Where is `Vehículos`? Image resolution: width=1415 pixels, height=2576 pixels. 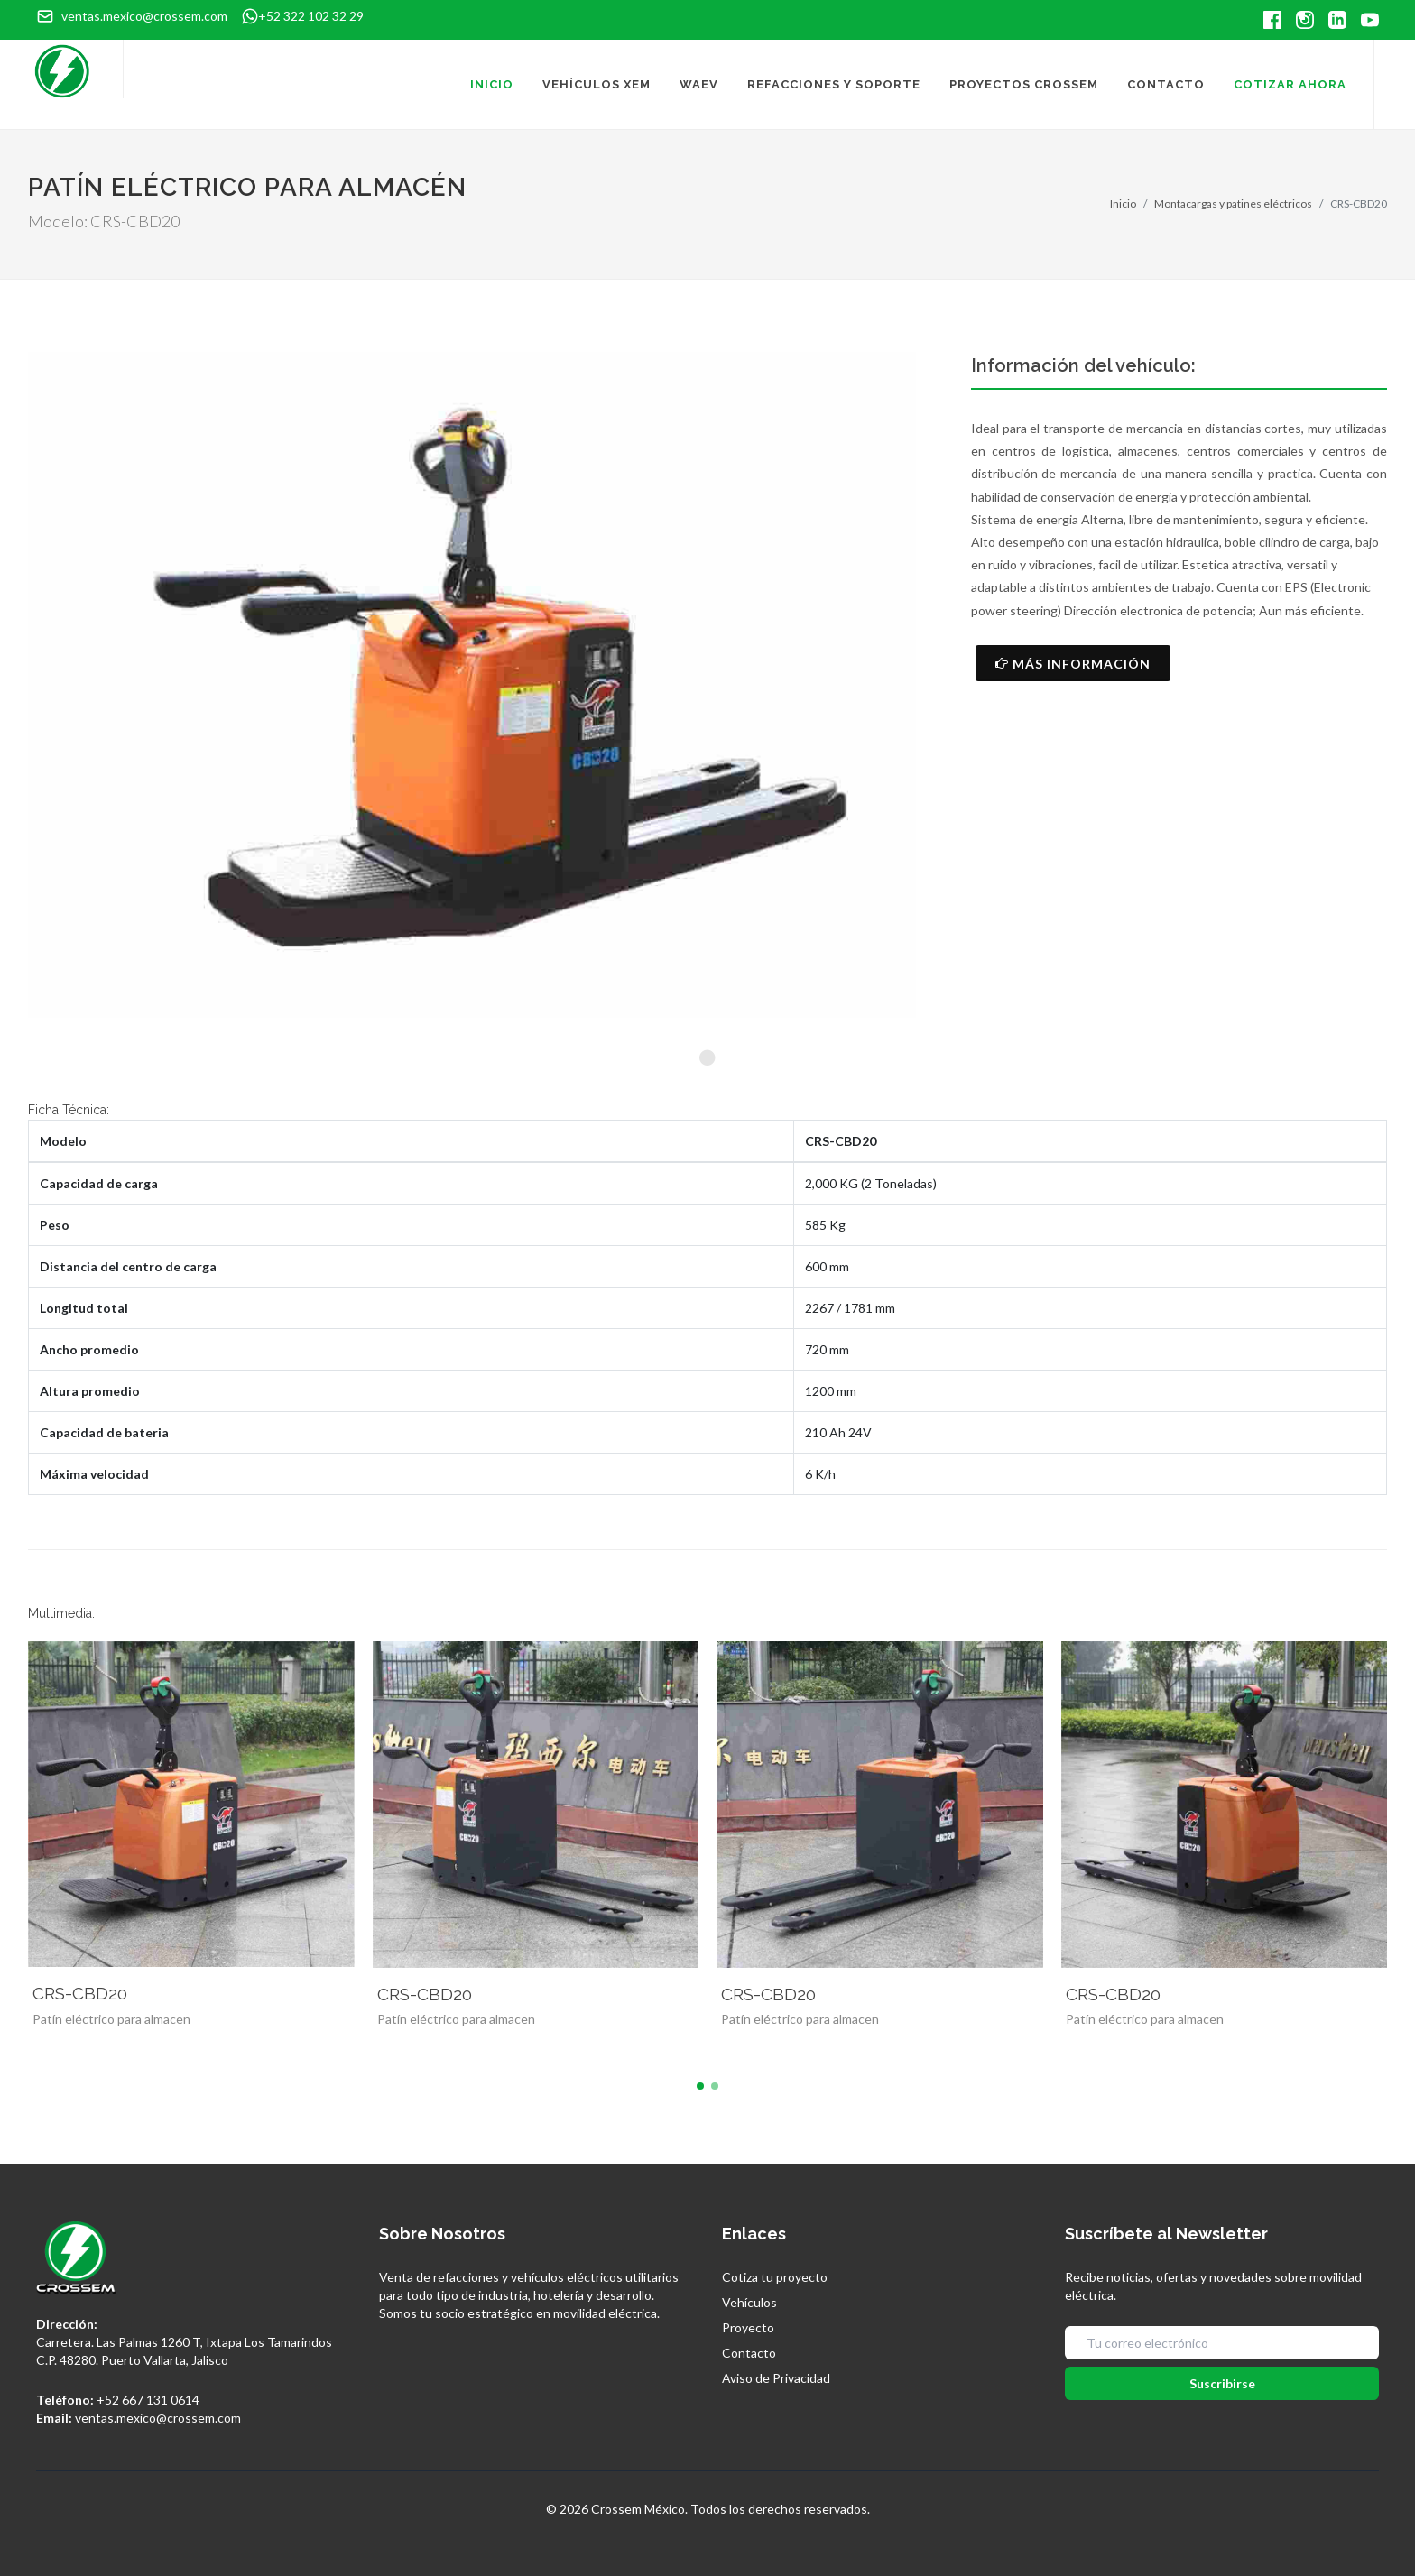 Vehículos is located at coordinates (749, 2302).